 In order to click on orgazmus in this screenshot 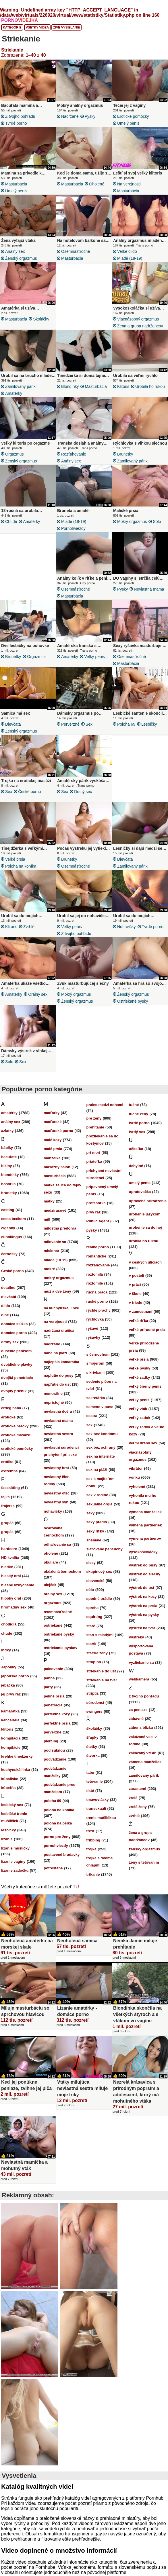, I will do `click(14, 454)`.